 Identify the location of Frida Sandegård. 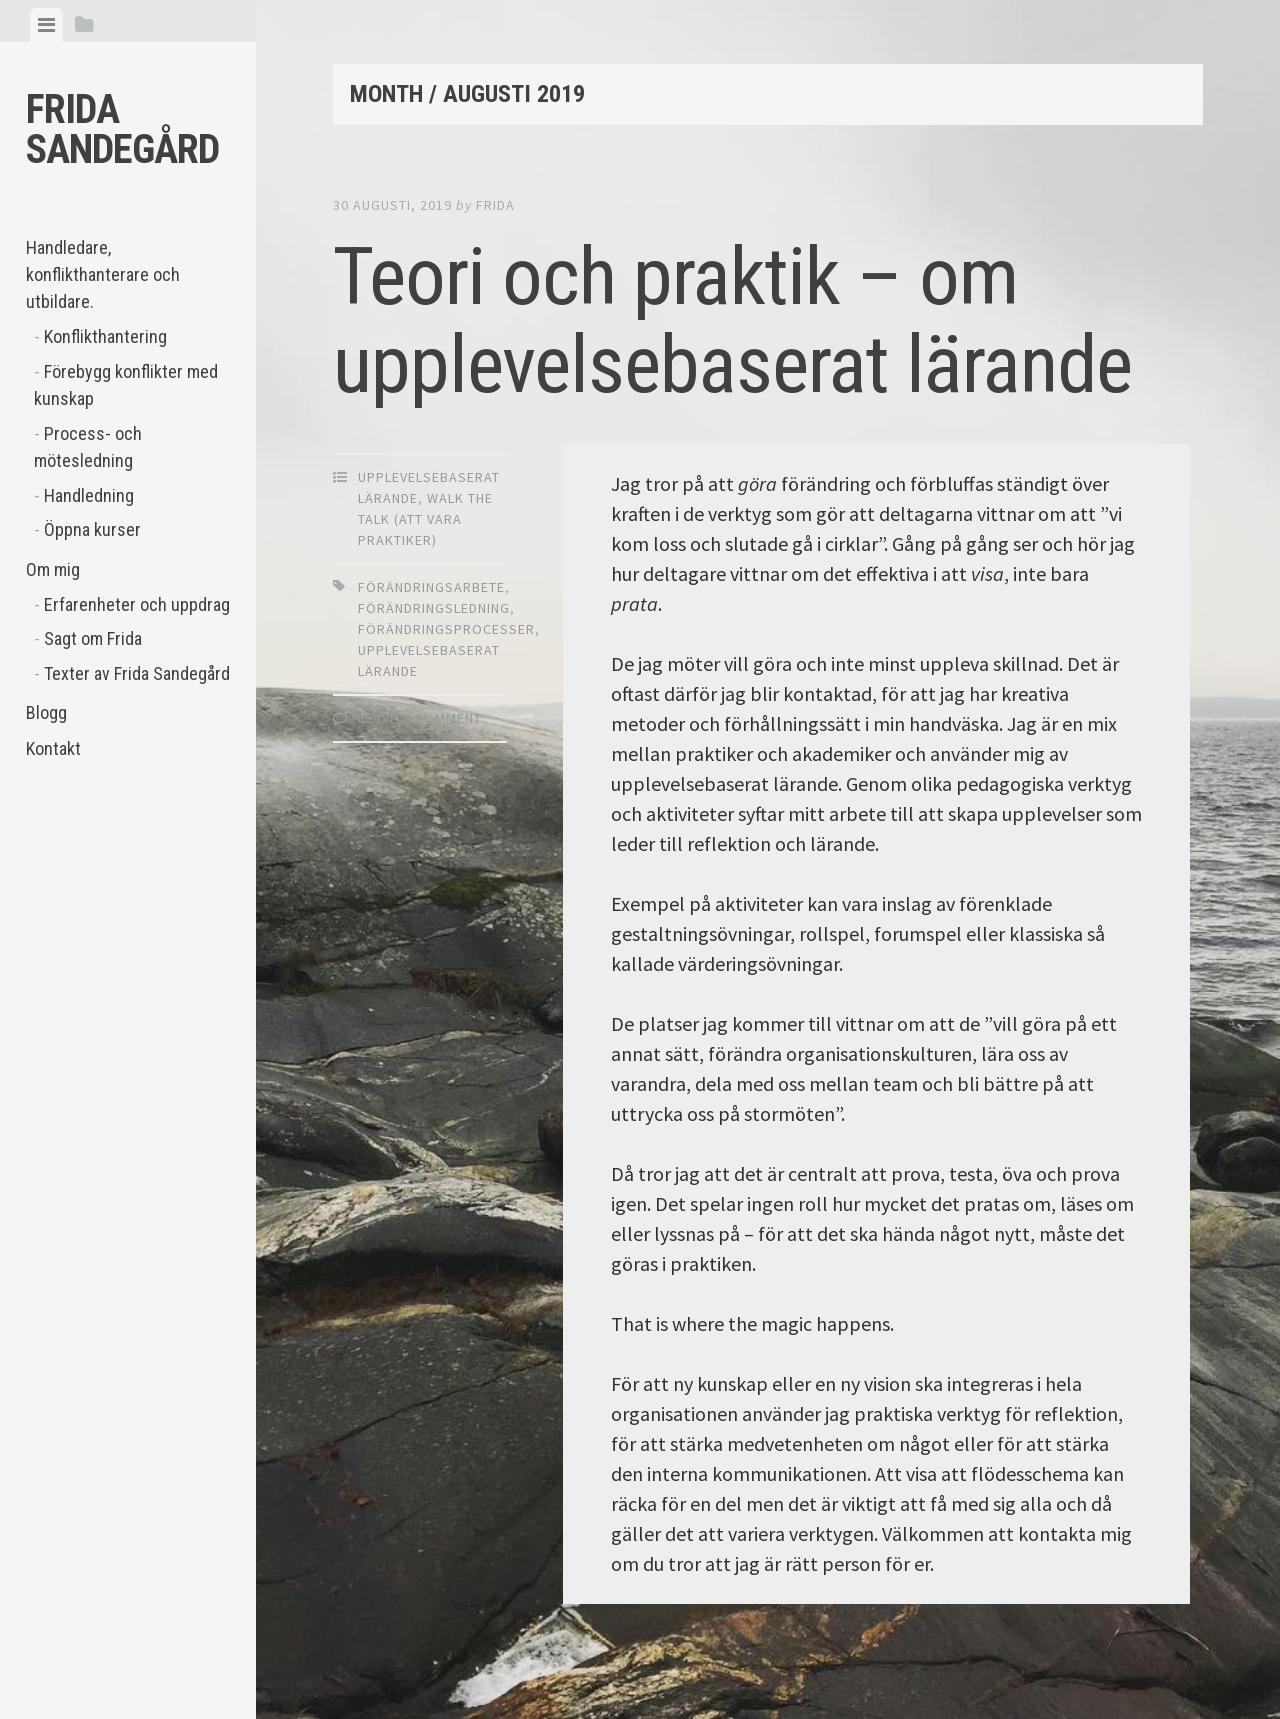
(122, 129).